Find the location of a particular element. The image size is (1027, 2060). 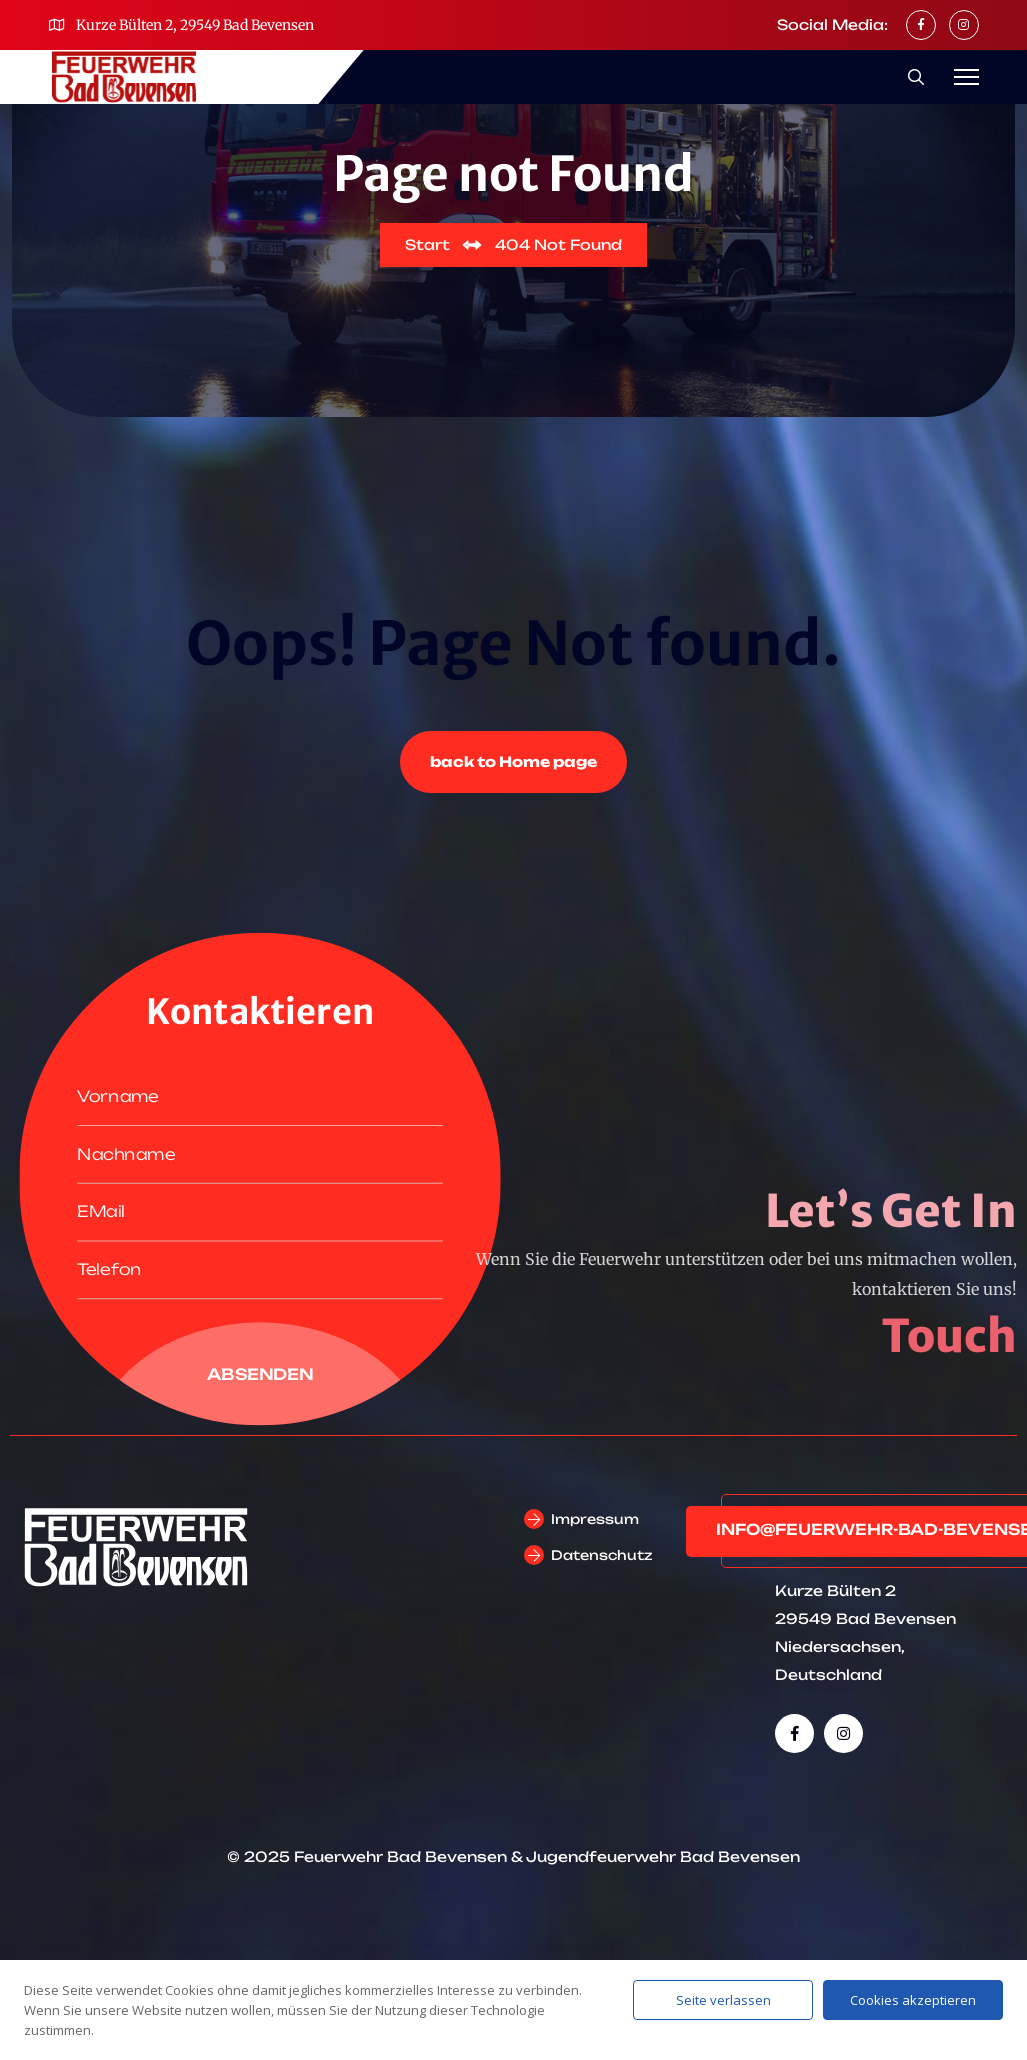

Datenschutz is located at coordinates (601, 1555).